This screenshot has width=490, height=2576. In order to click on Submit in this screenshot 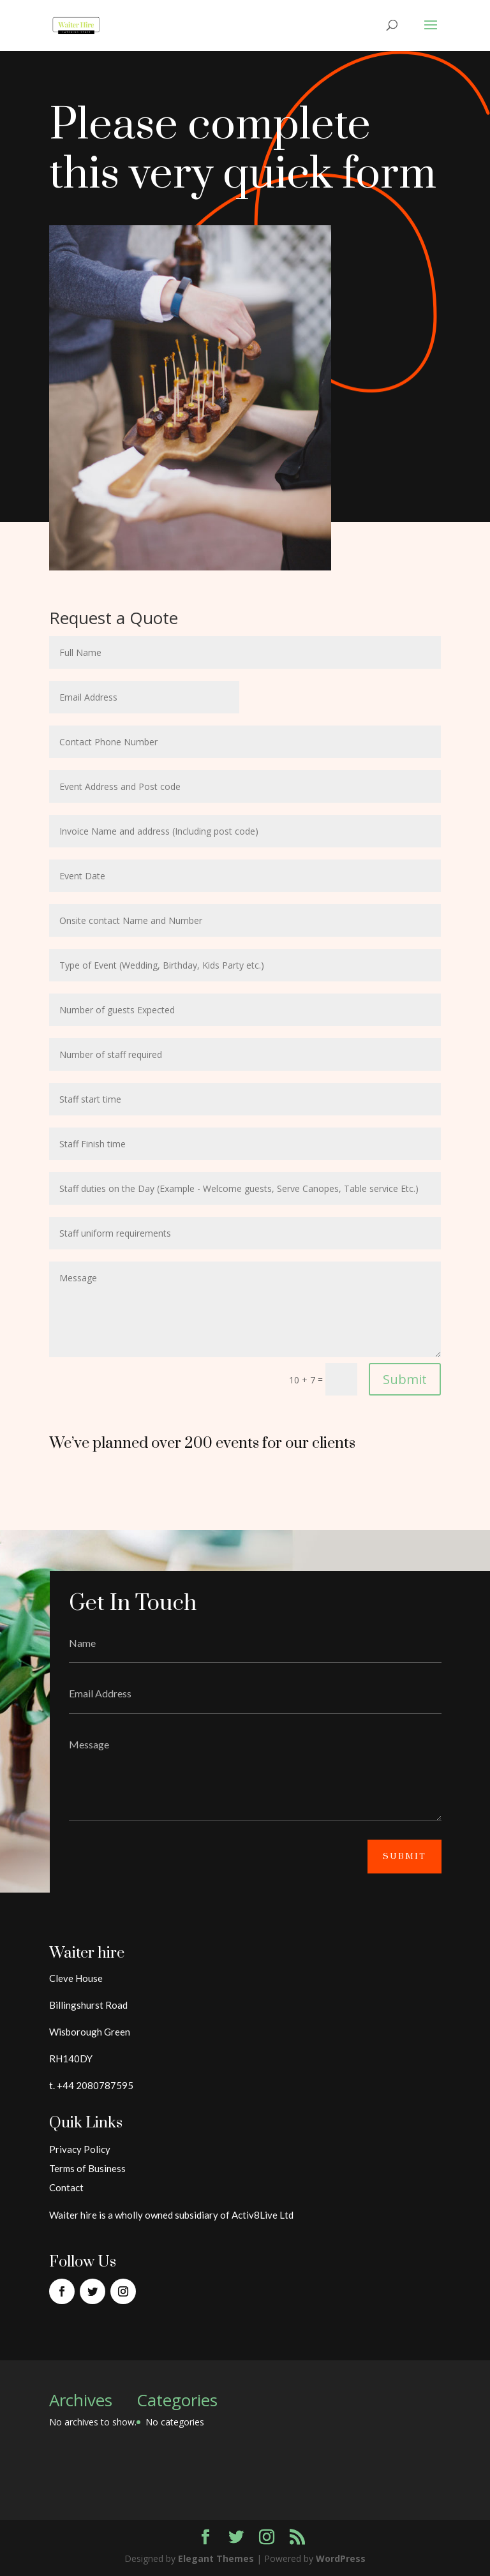, I will do `click(405, 1379)`.